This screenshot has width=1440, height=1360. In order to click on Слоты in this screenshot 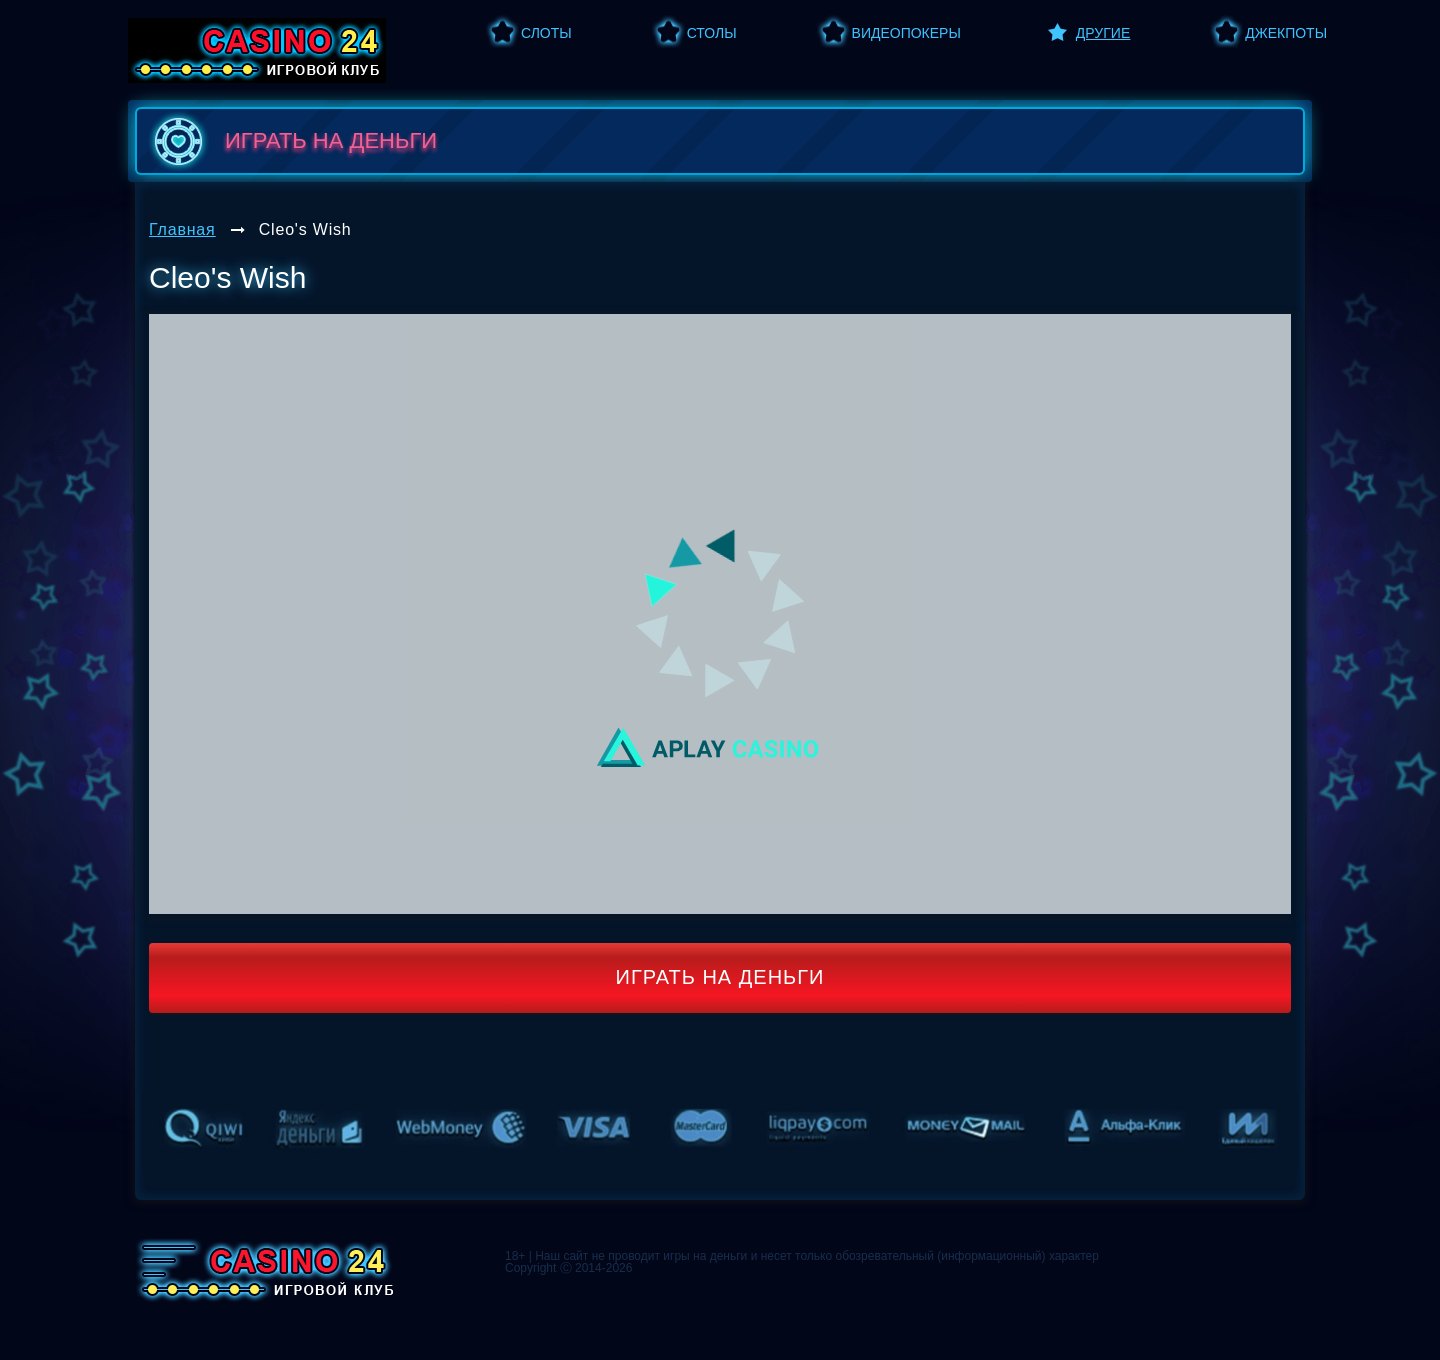, I will do `click(546, 33)`.